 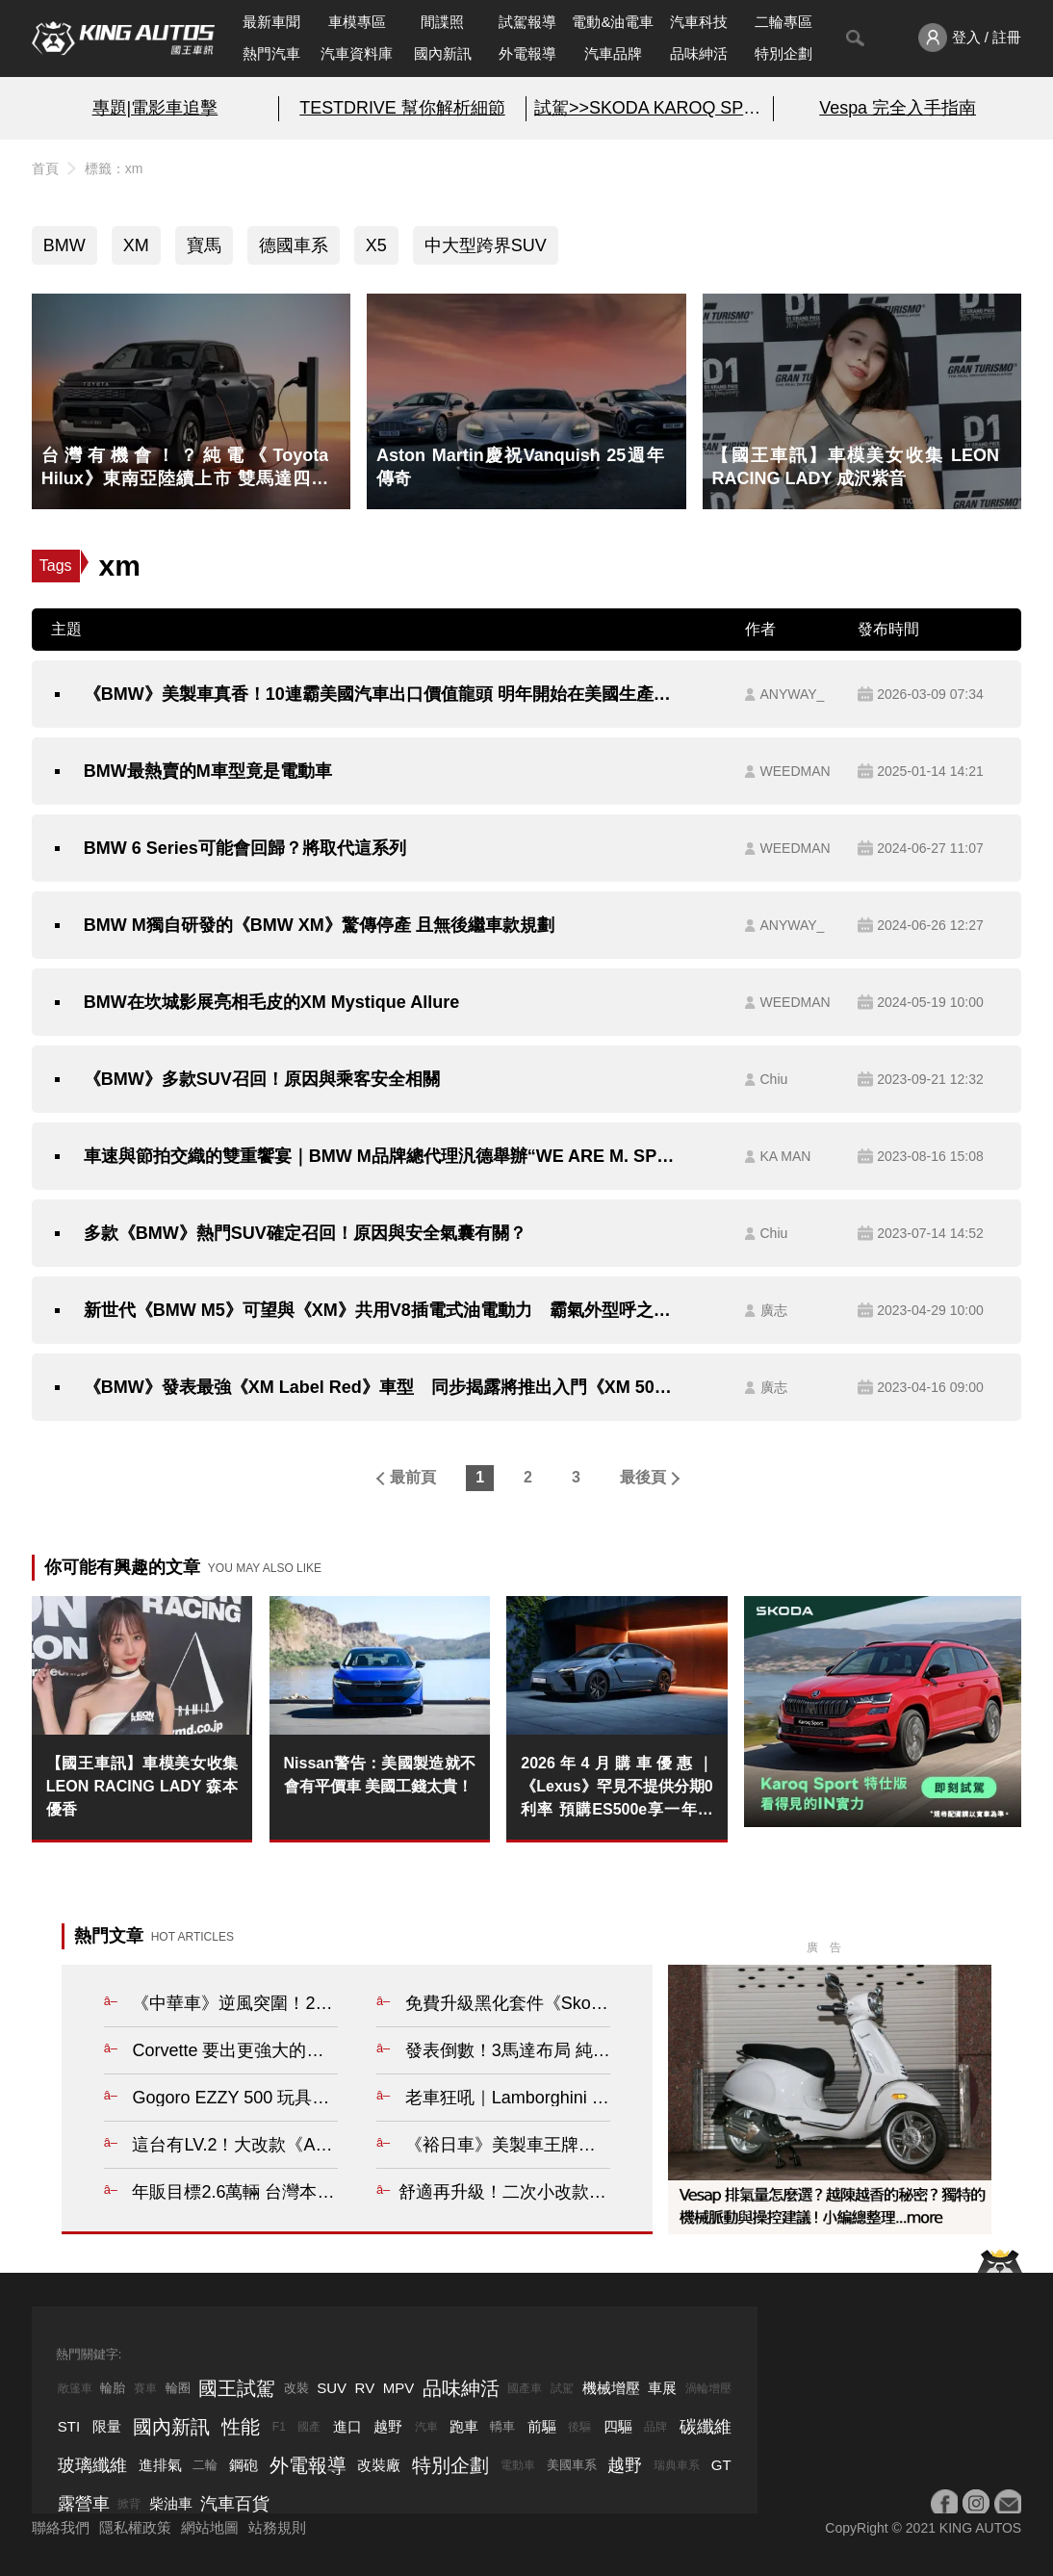 What do you see at coordinates (379, 1774) in the screenshot?
I see `Nissan警告：美國製造就不會有平價車 美國工錢太貴！` at bounding box center [379, 1774].